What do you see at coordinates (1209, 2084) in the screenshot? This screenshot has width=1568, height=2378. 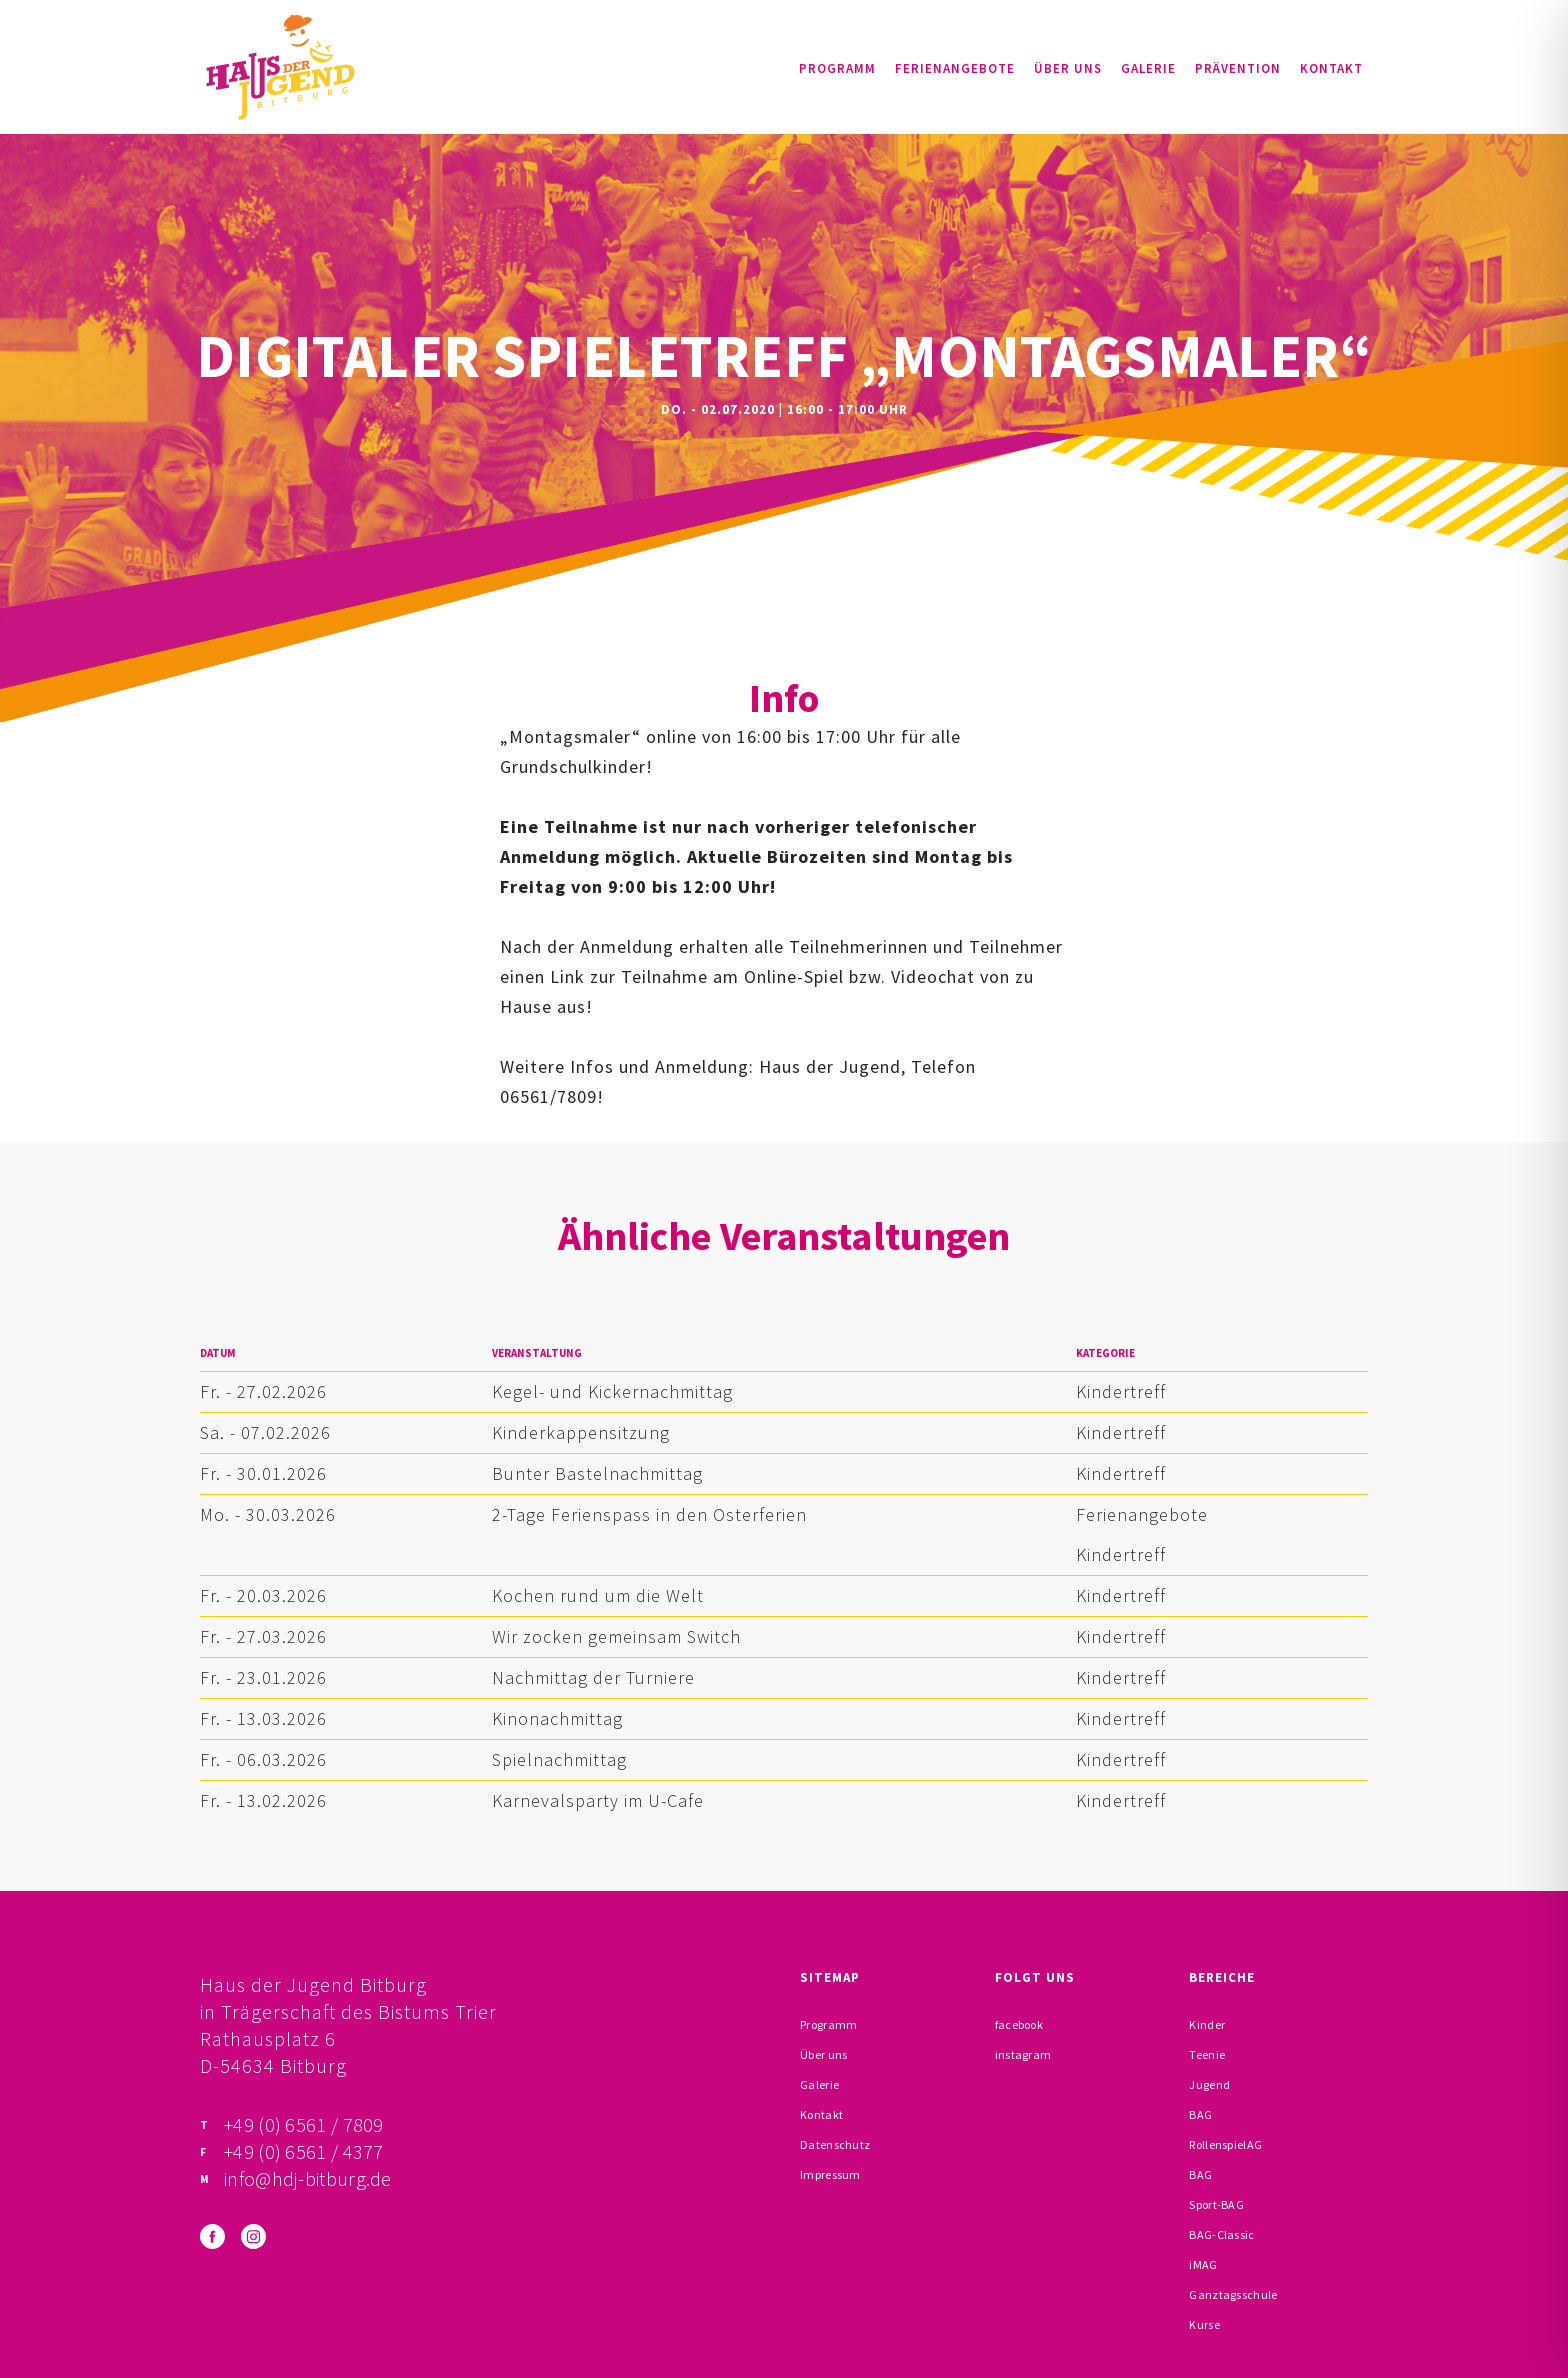 I see `Jugend` at bounding box center [1209, 2084].